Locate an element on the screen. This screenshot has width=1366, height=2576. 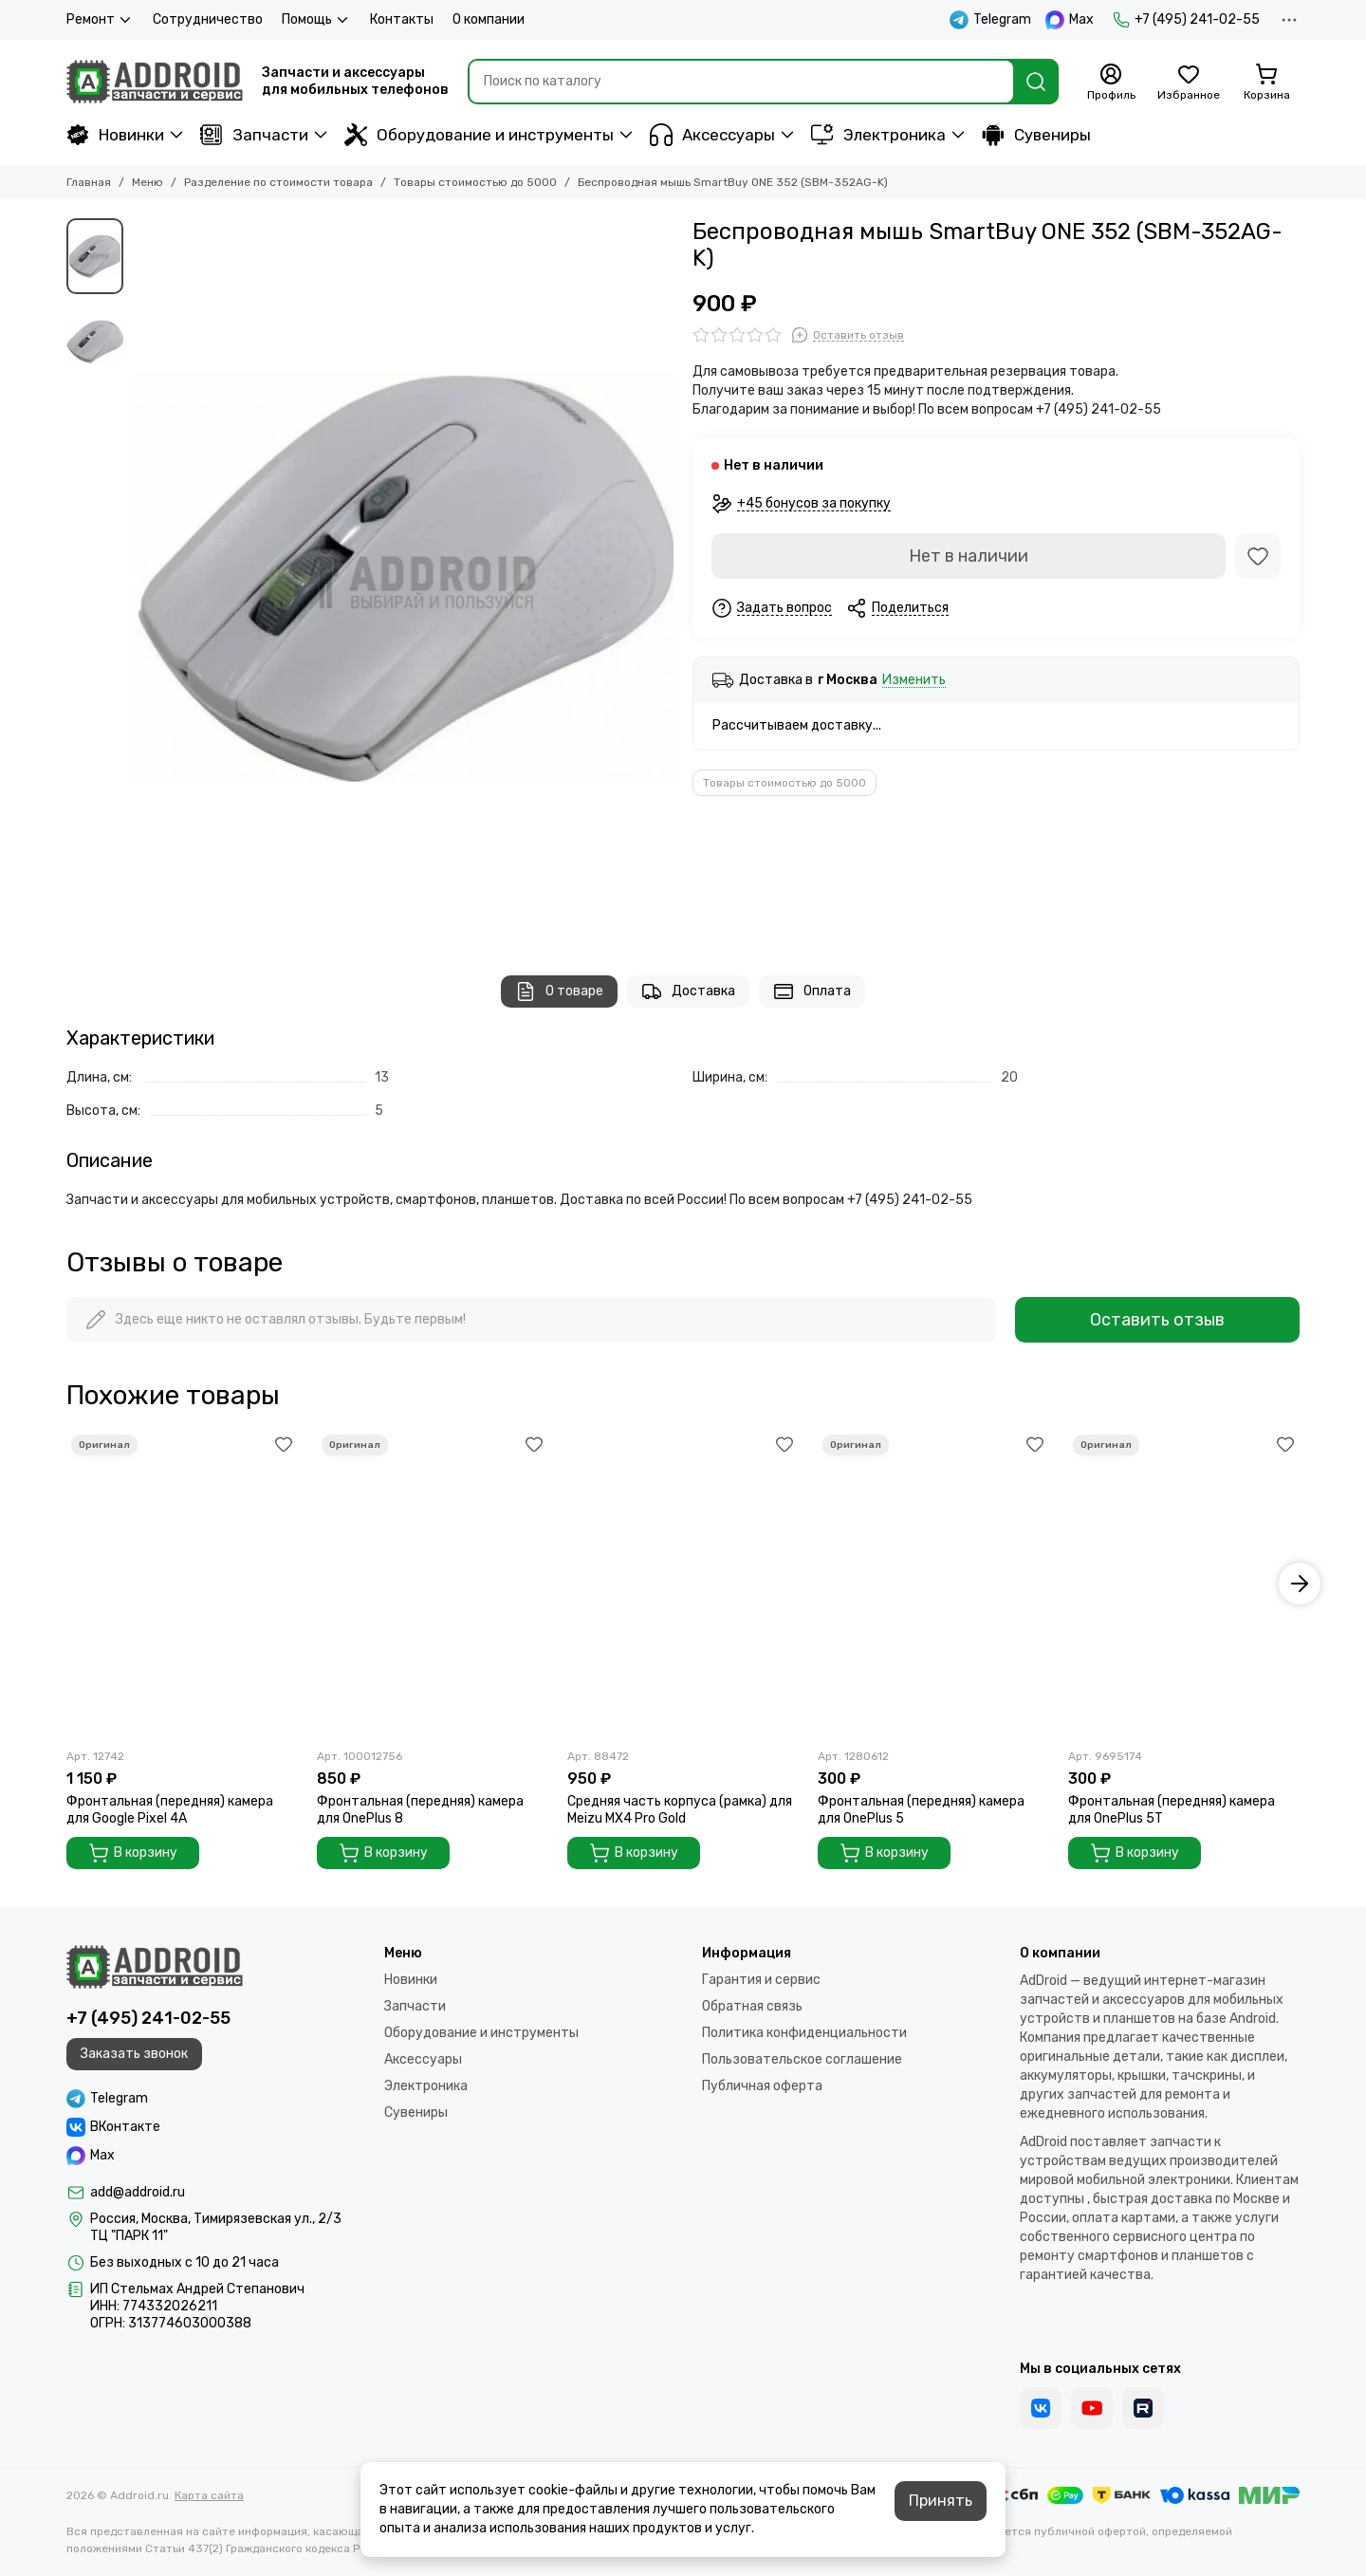
[Профиль] is located at coordinates (1111, 82).